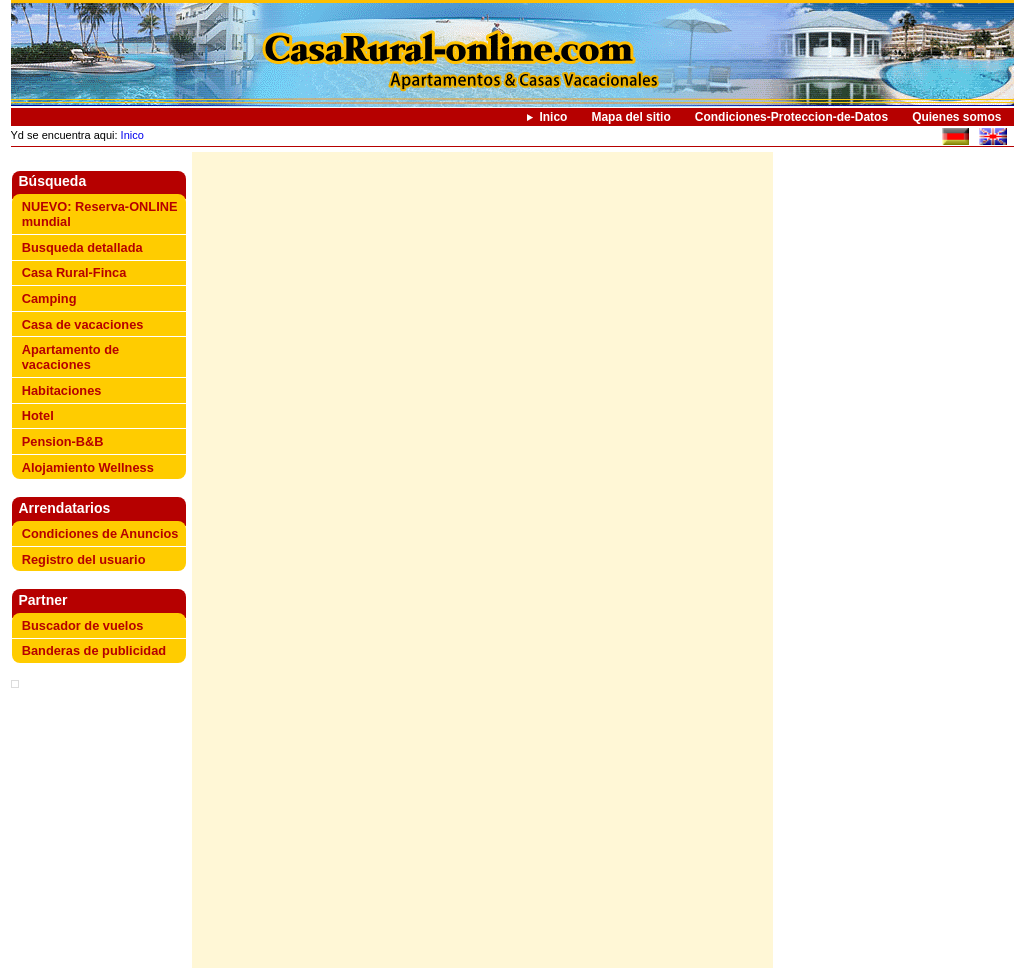  What do you see at coordinates (82, 247) in the screenshot?
I see `Busqueda detallada` at bounding box center [82, 247].